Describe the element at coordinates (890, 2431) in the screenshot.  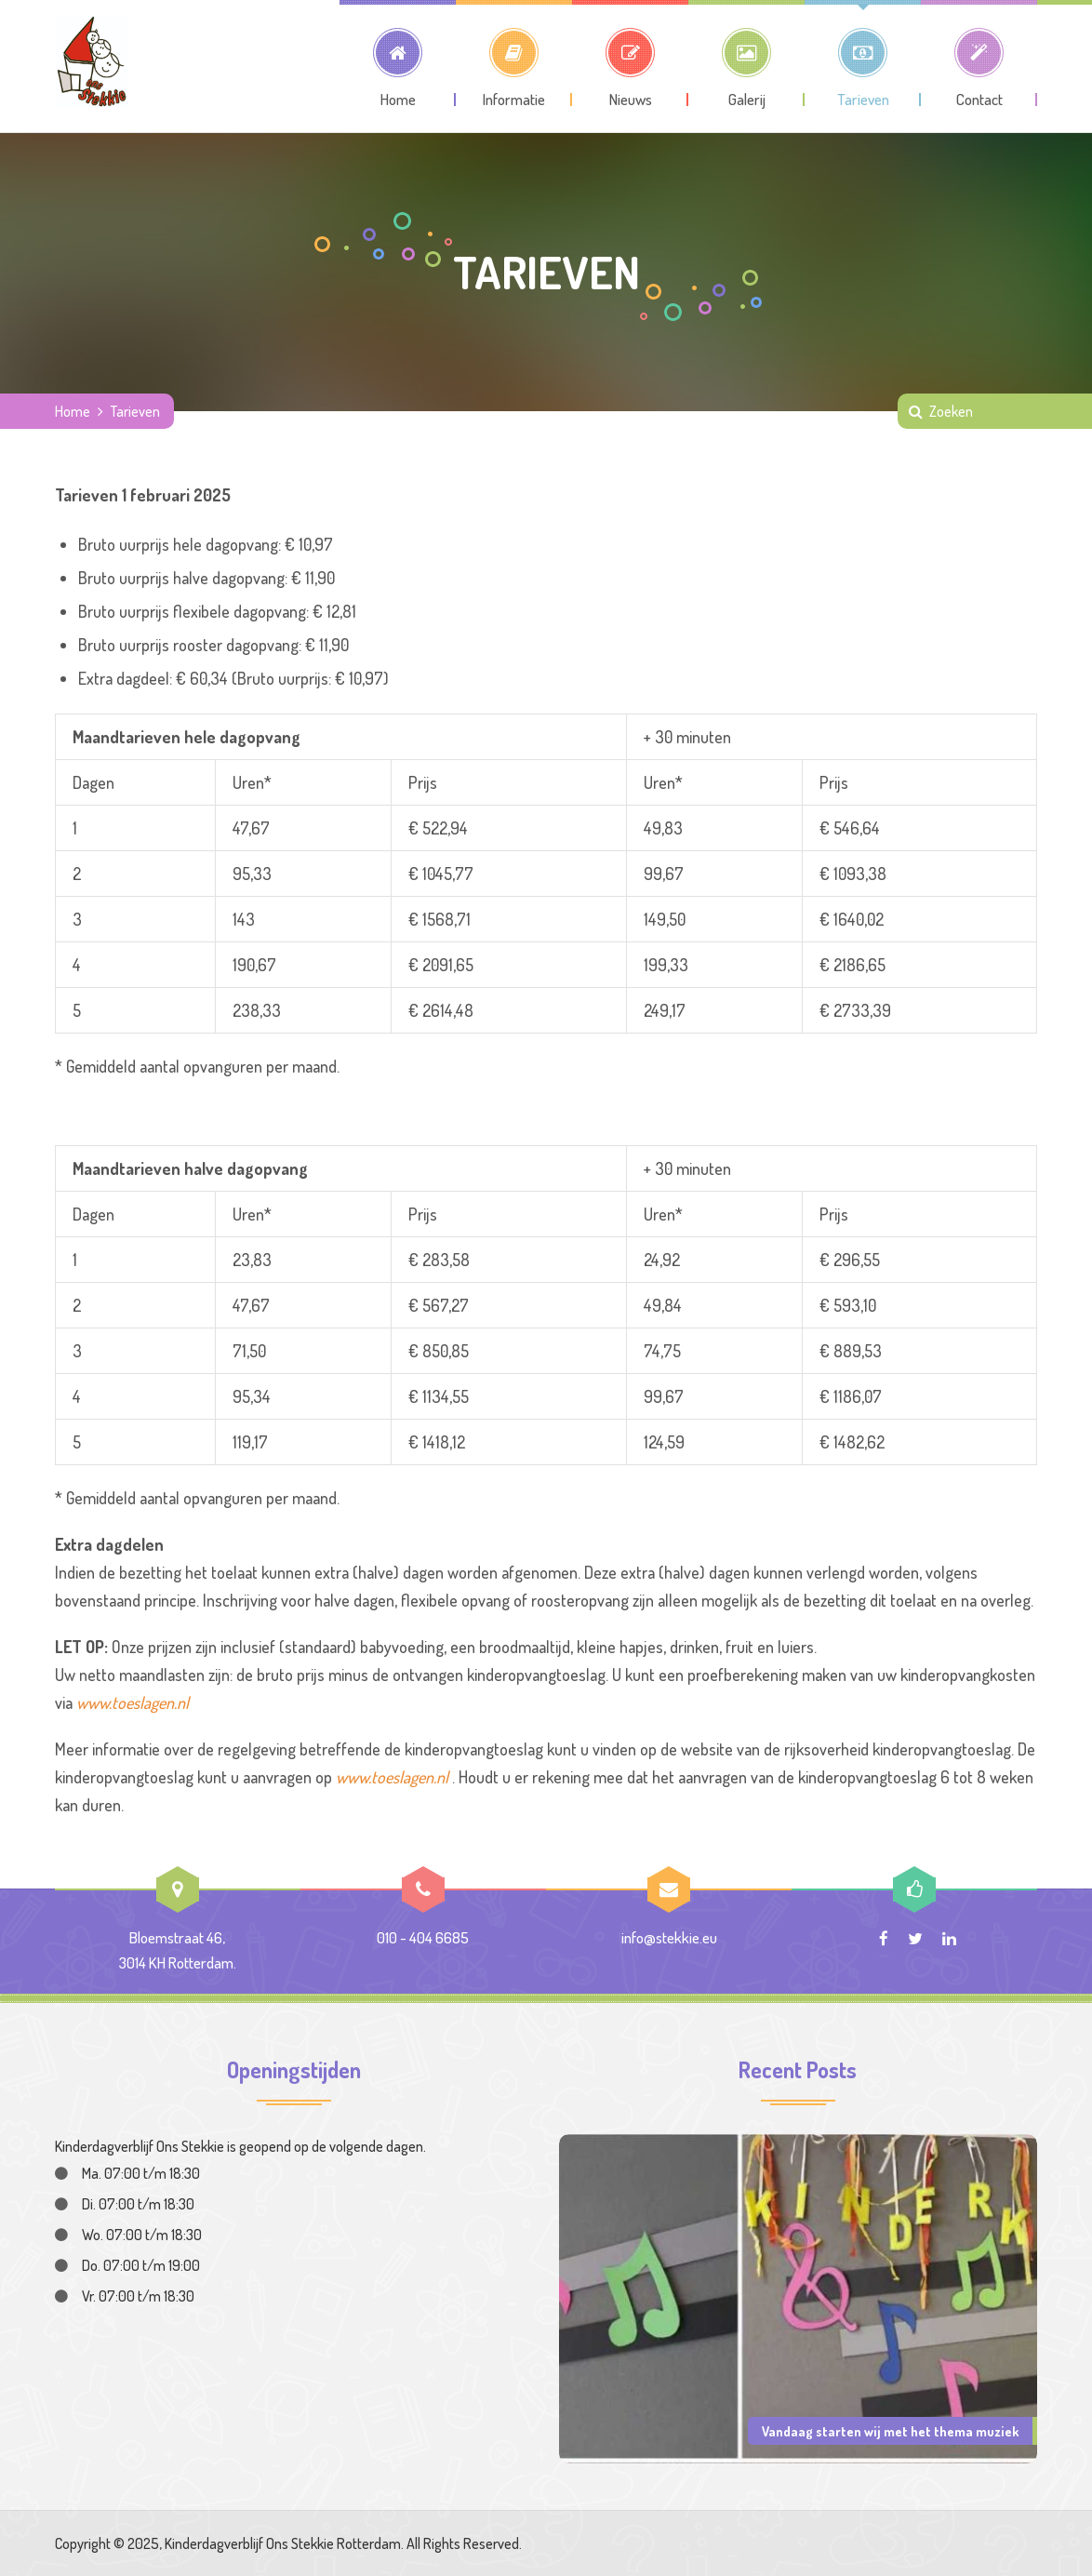
I see `Vandaag starten wij met het thema muziek` at that location.